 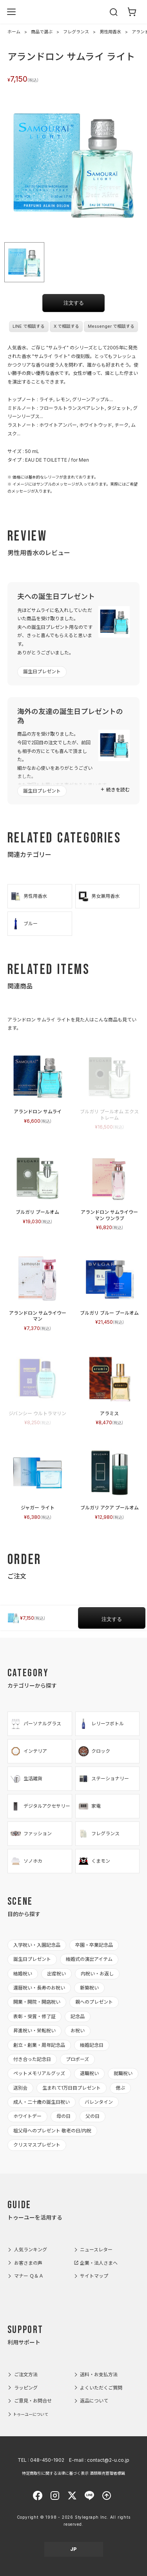 What do you see at coordinates (94, 2401) in the screenshot?
I see `返品について` at bounding box center [94, 2401].